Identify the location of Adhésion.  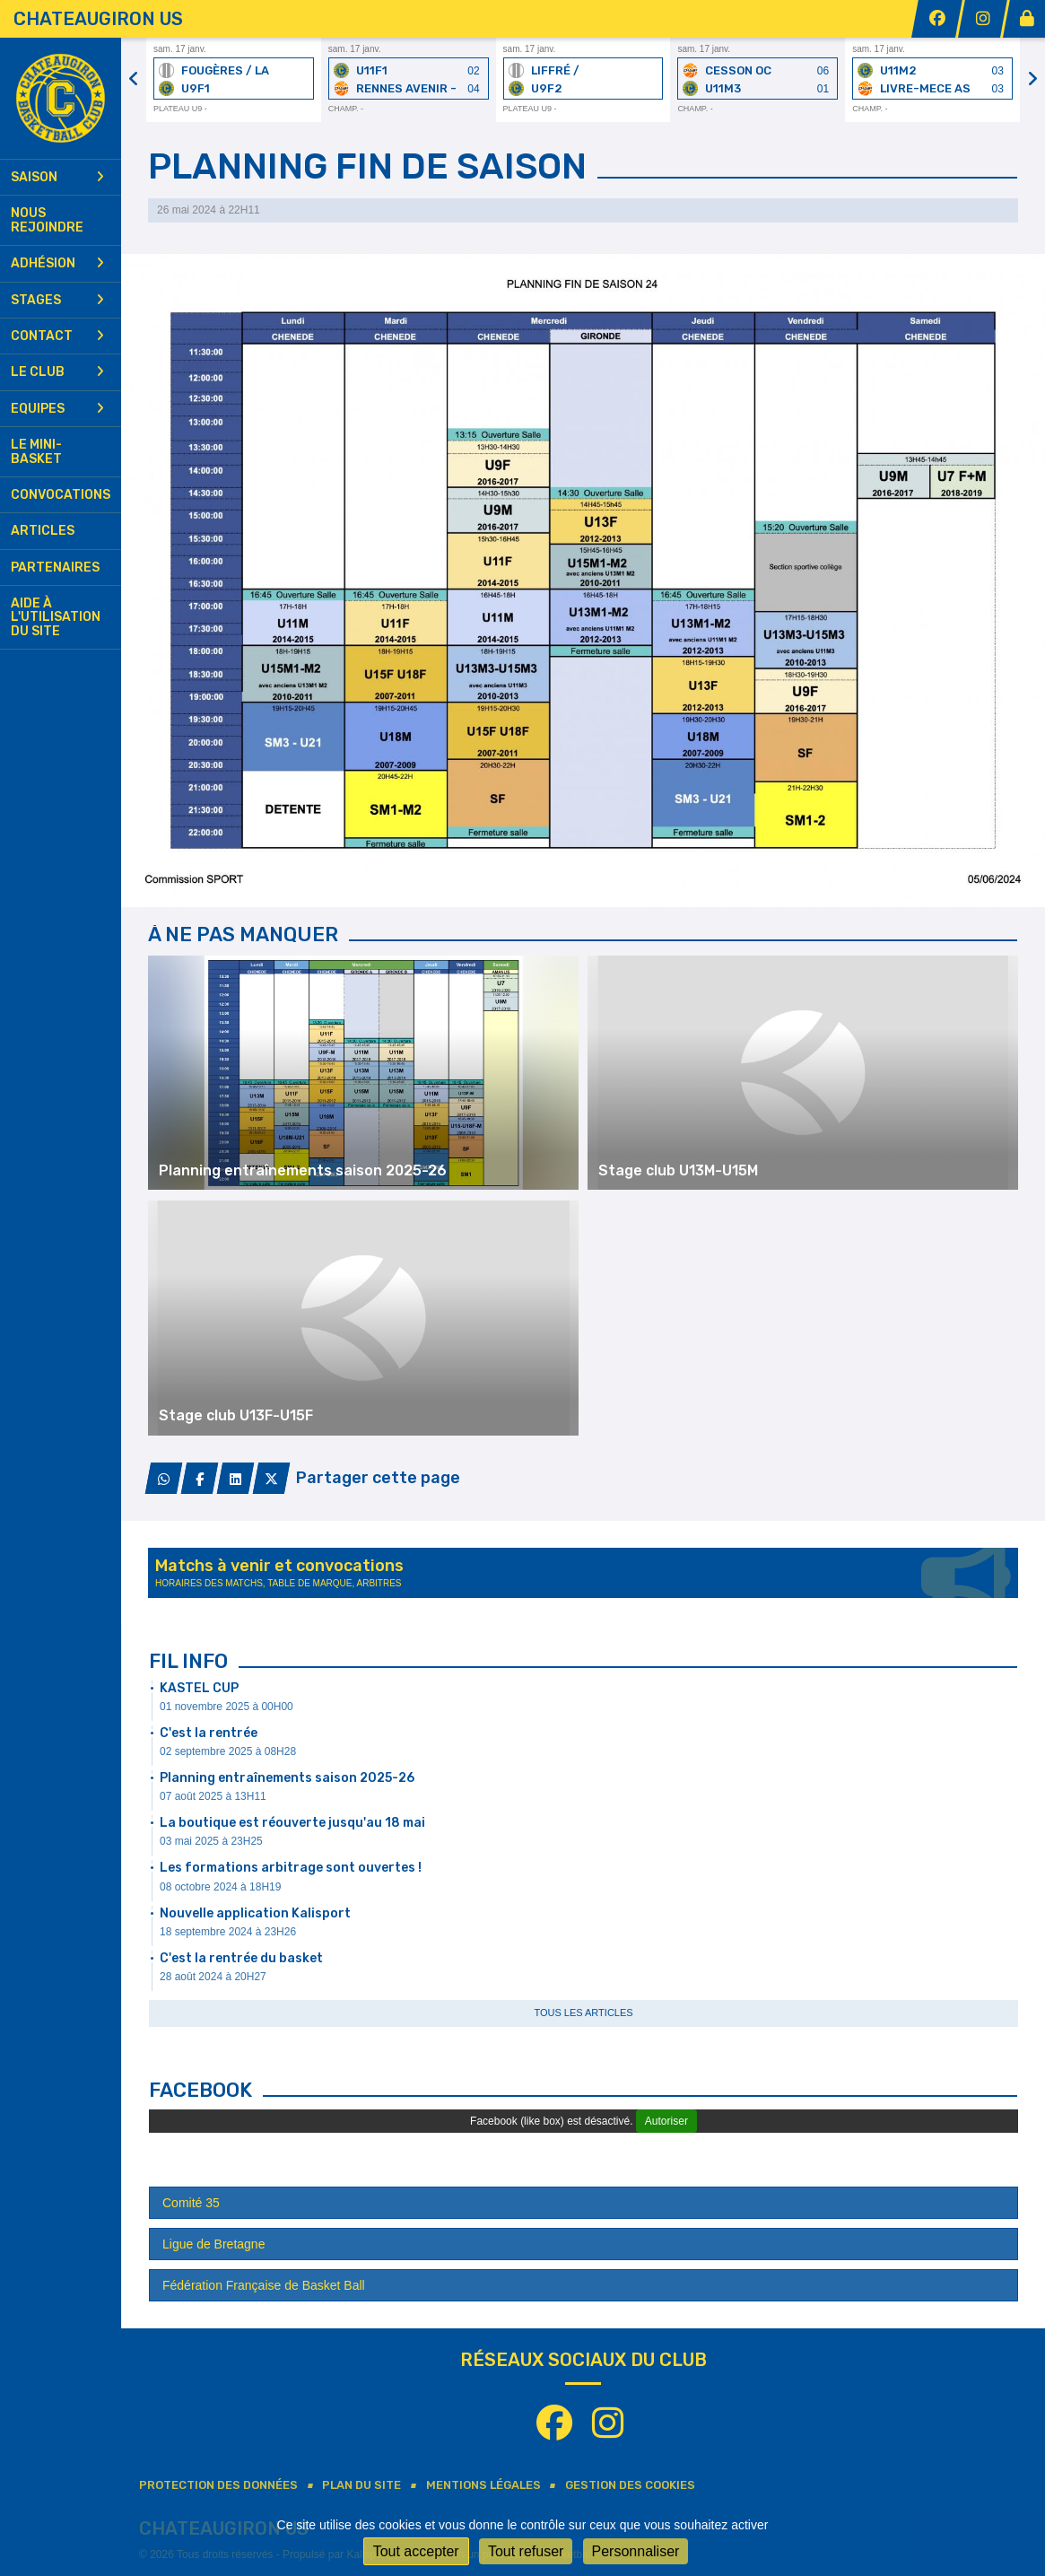
(57, 263).